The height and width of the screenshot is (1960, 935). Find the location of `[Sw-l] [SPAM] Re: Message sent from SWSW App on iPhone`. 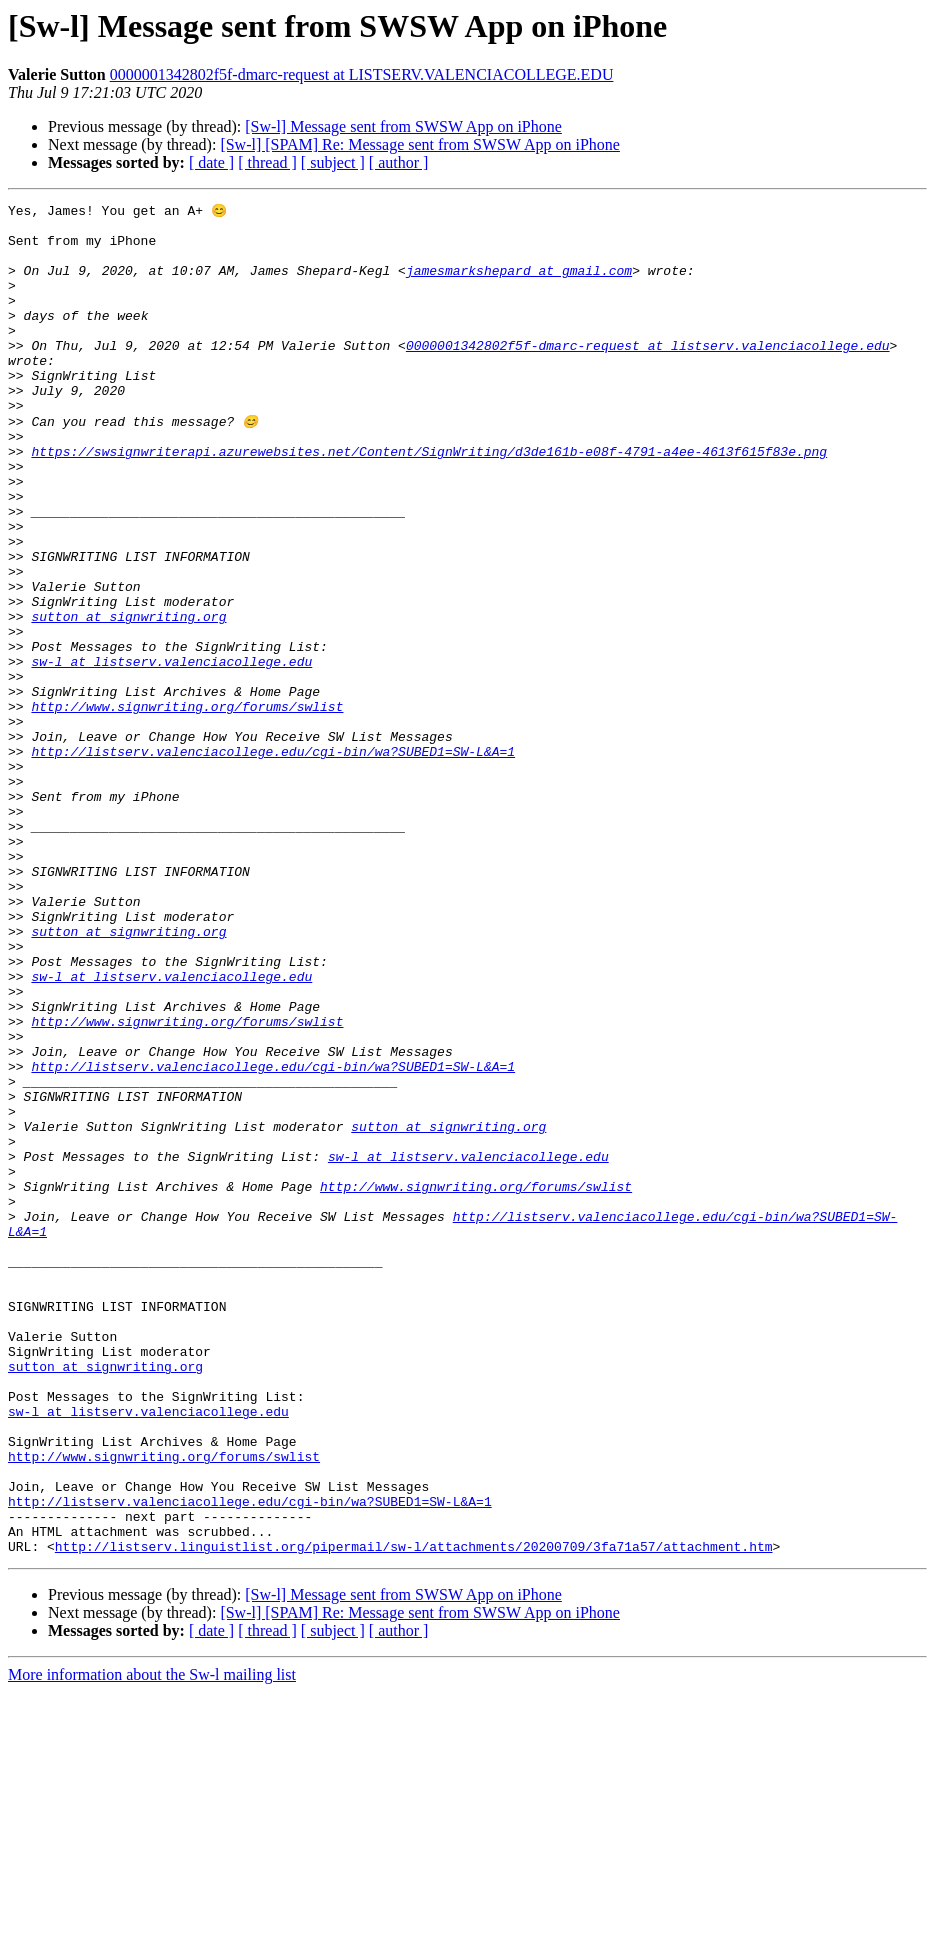

[Sw-l] [SPAM] Re: Message sent from SWSW App on iPhone is located at coordinates (420, 144).